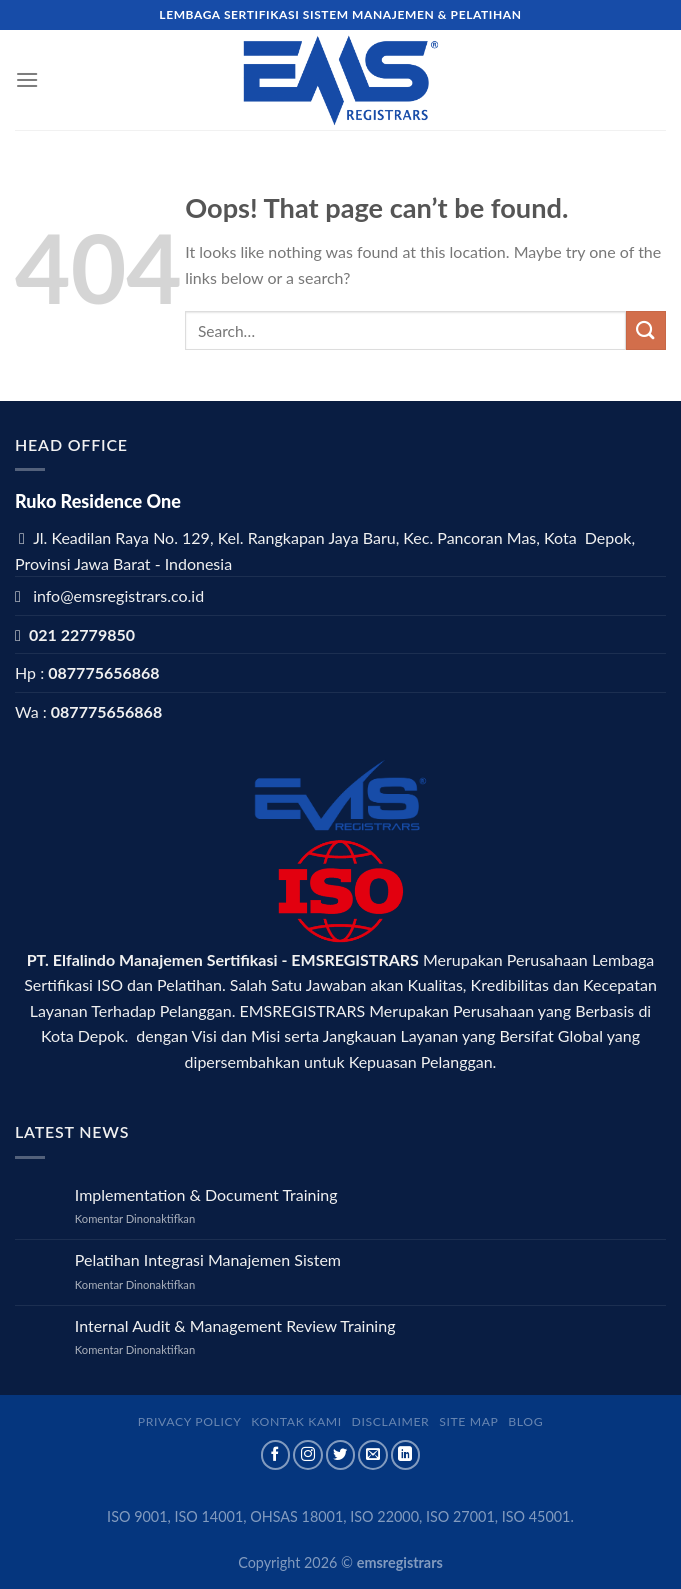 The height and width of the screenshot is (1589, 681). What do you see at coordinates (276, 1455) in the screenshot?
I see `[Follow on Facebook]` at bounding box center [276, 1455].